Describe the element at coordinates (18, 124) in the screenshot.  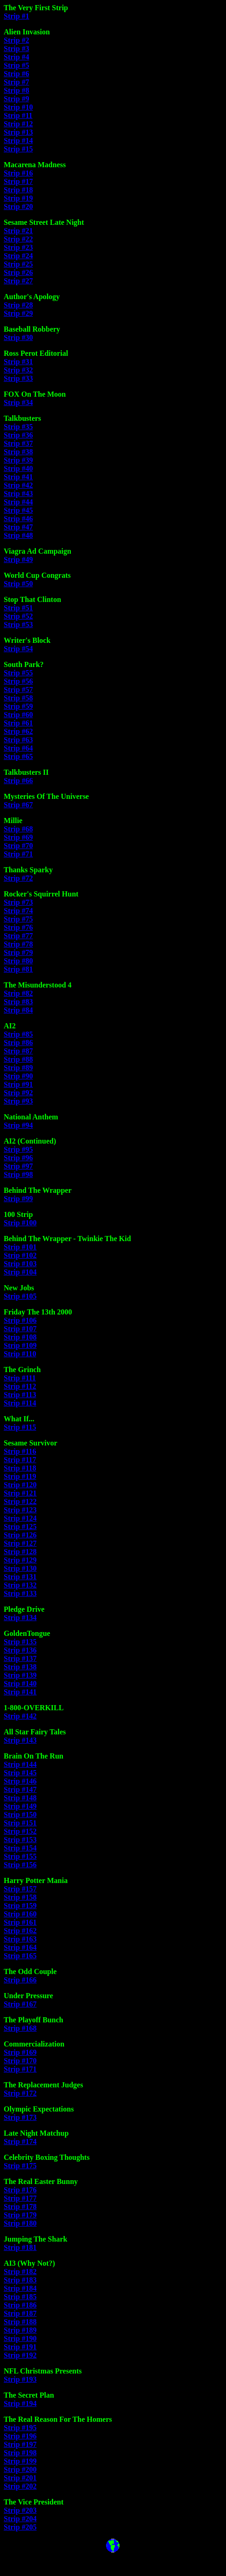
I see `Strip #12` at that location.